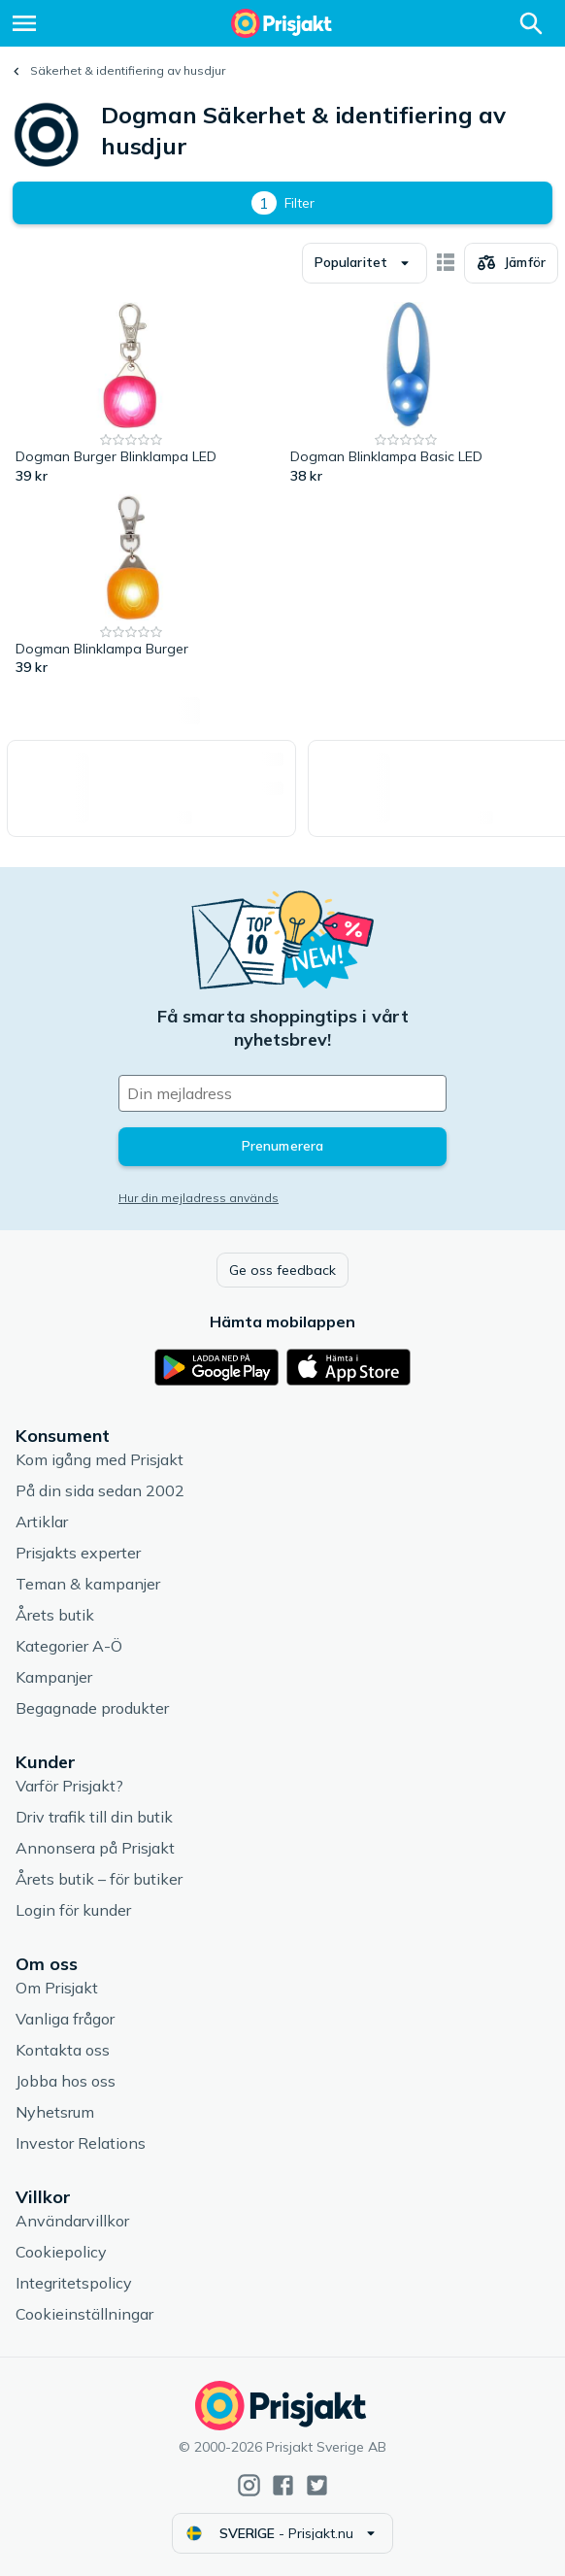 This screenshot has height=2576, width=565. What do you see at coordinates (69, 1785) in the screenshot?
I see `Varför Prisjakt?` at bounding box center [69, 1785].